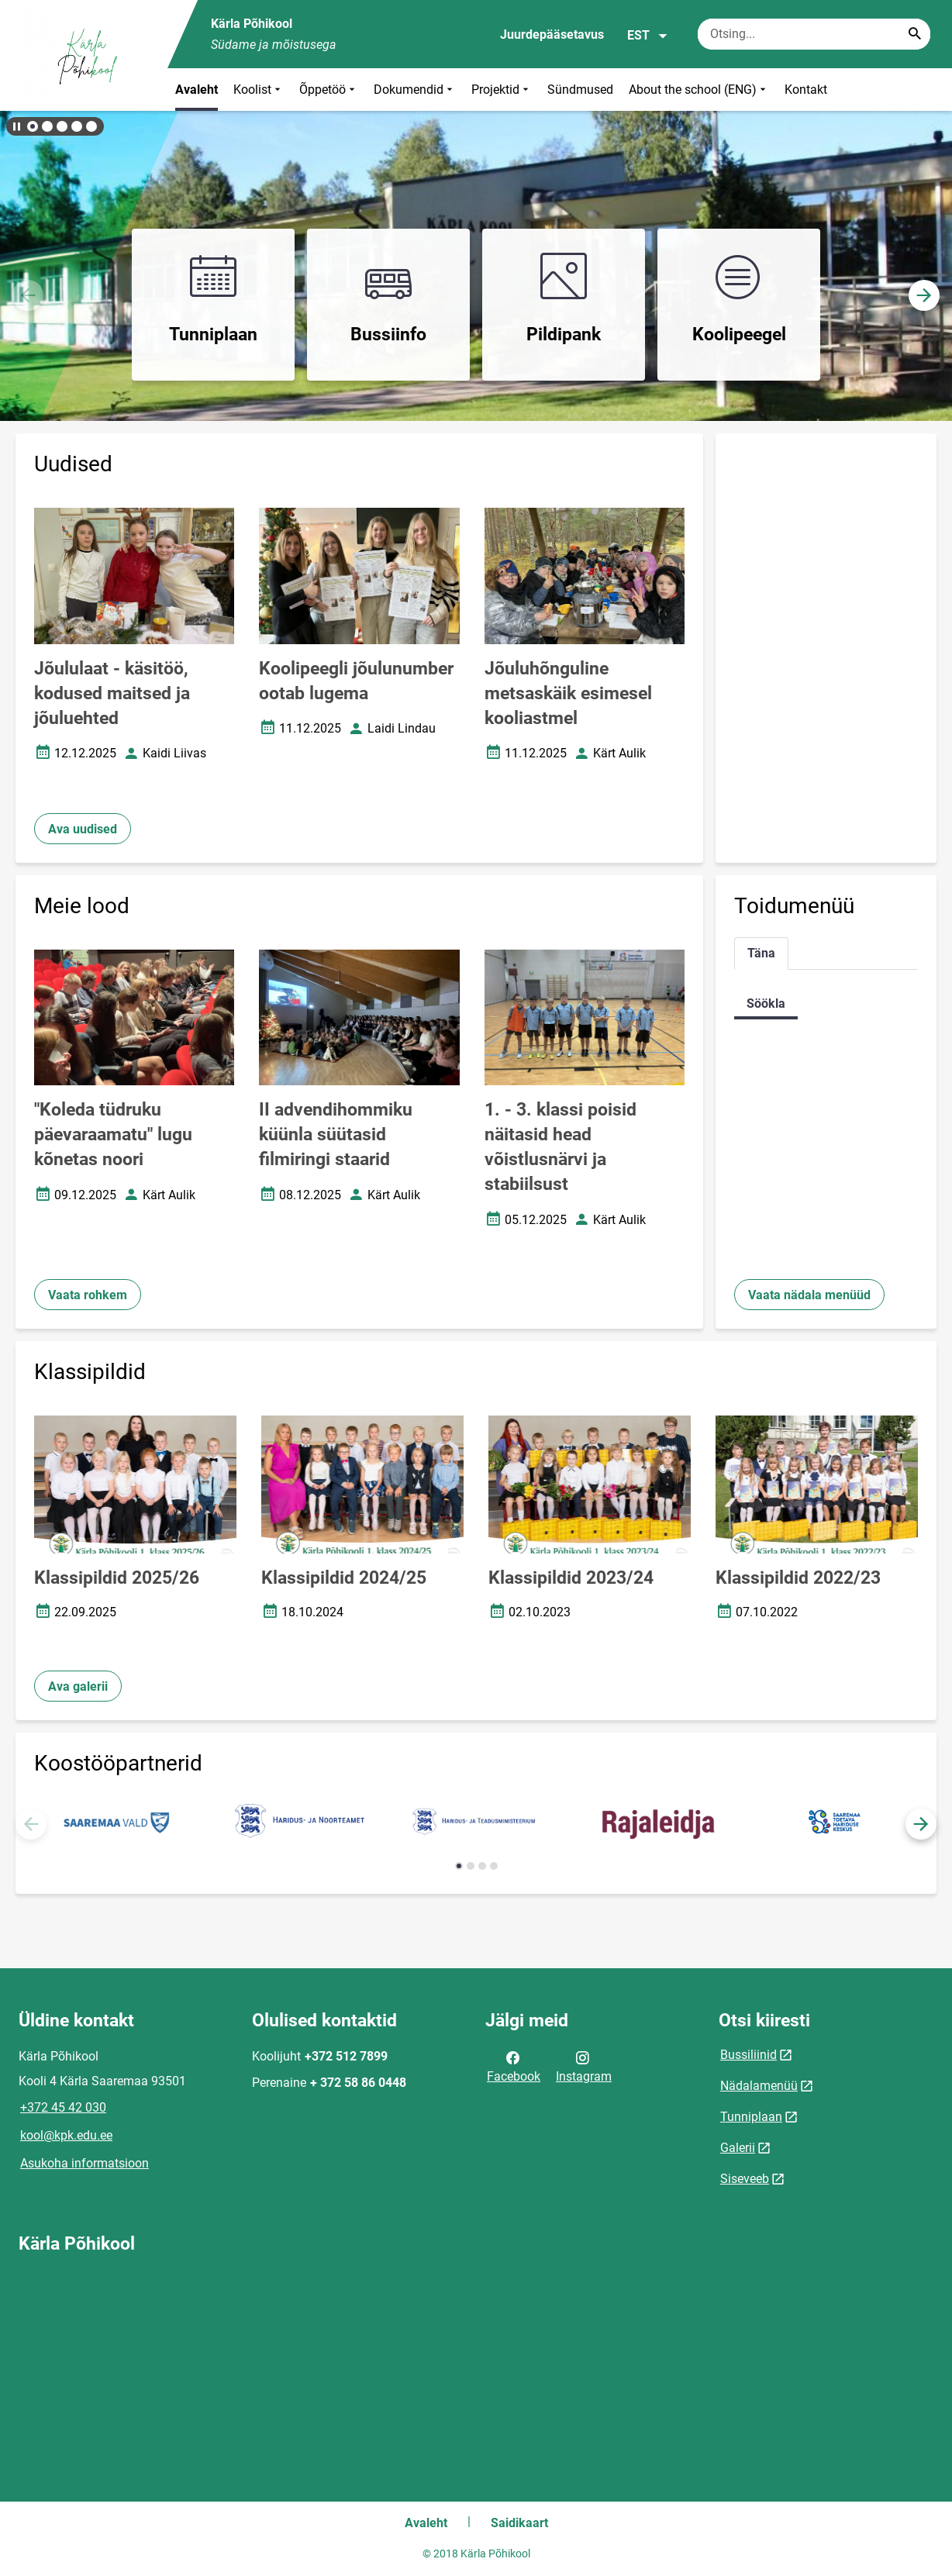 The width and height of the screenshot is (952, 2576). Describe the element at coordinates (415, 89) in the screenshot. I see `Dokumendid` at that location.